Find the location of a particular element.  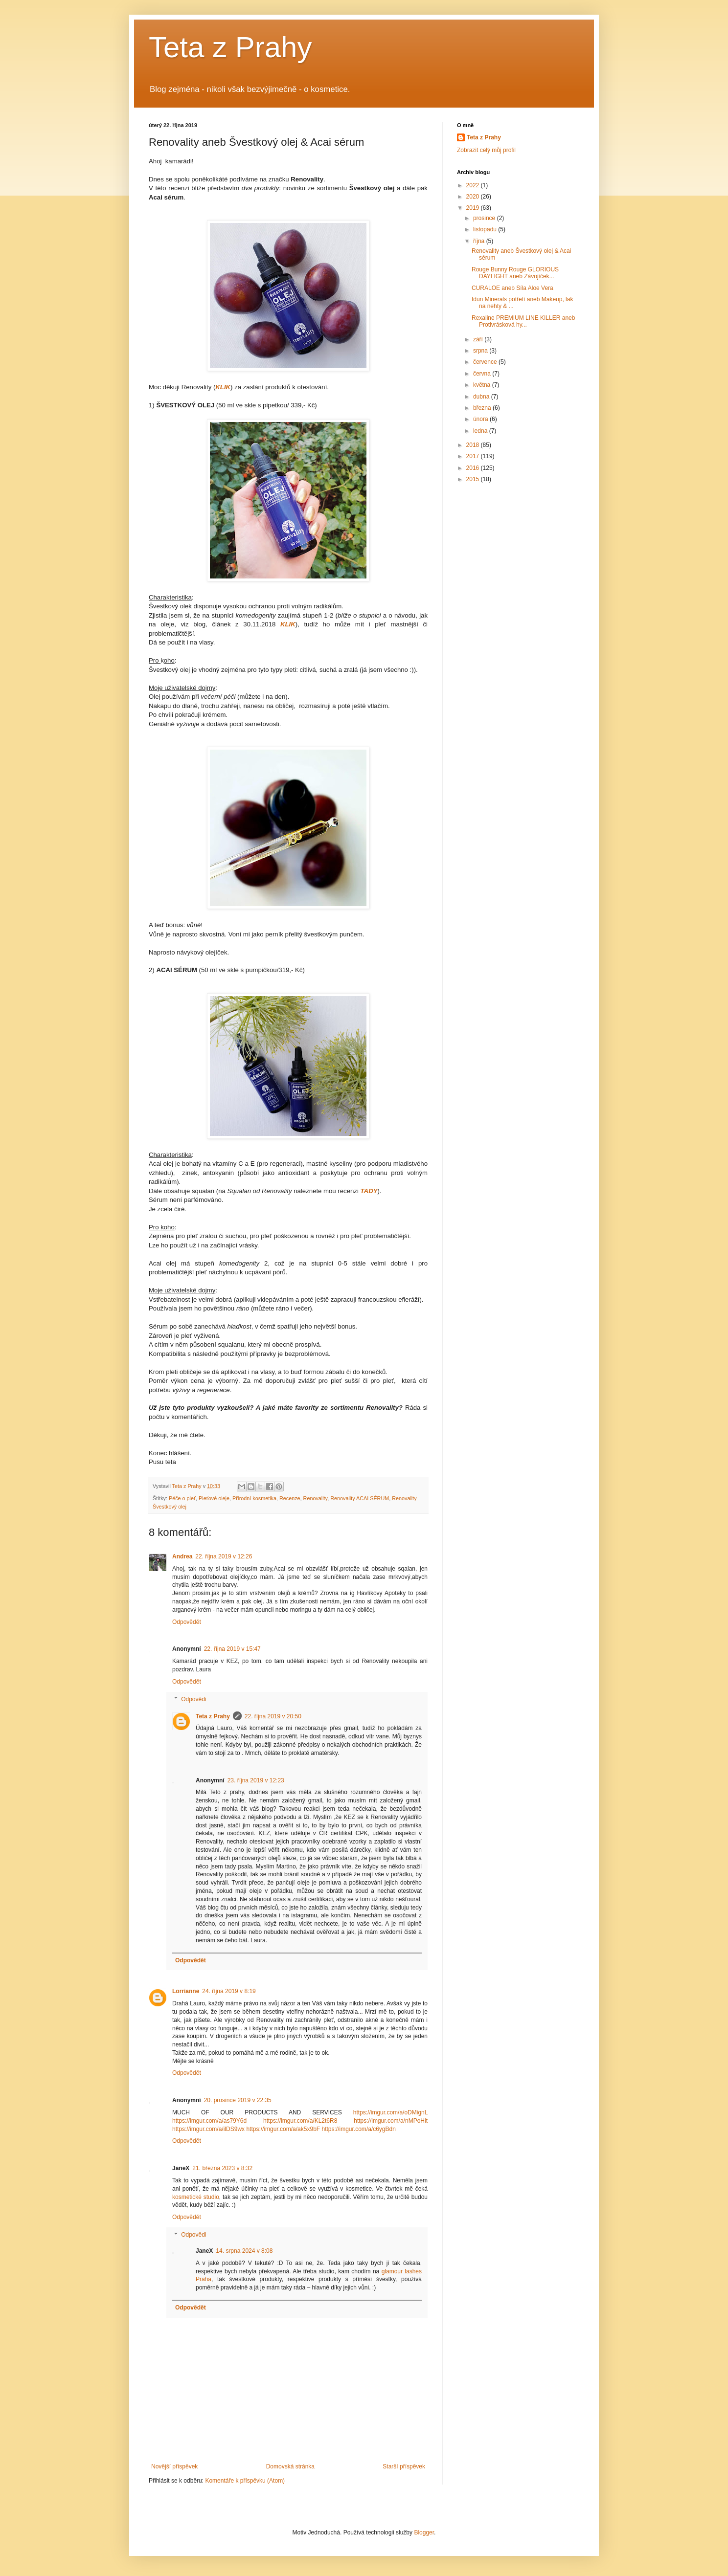

2016 is located at coordinates (473, 468).